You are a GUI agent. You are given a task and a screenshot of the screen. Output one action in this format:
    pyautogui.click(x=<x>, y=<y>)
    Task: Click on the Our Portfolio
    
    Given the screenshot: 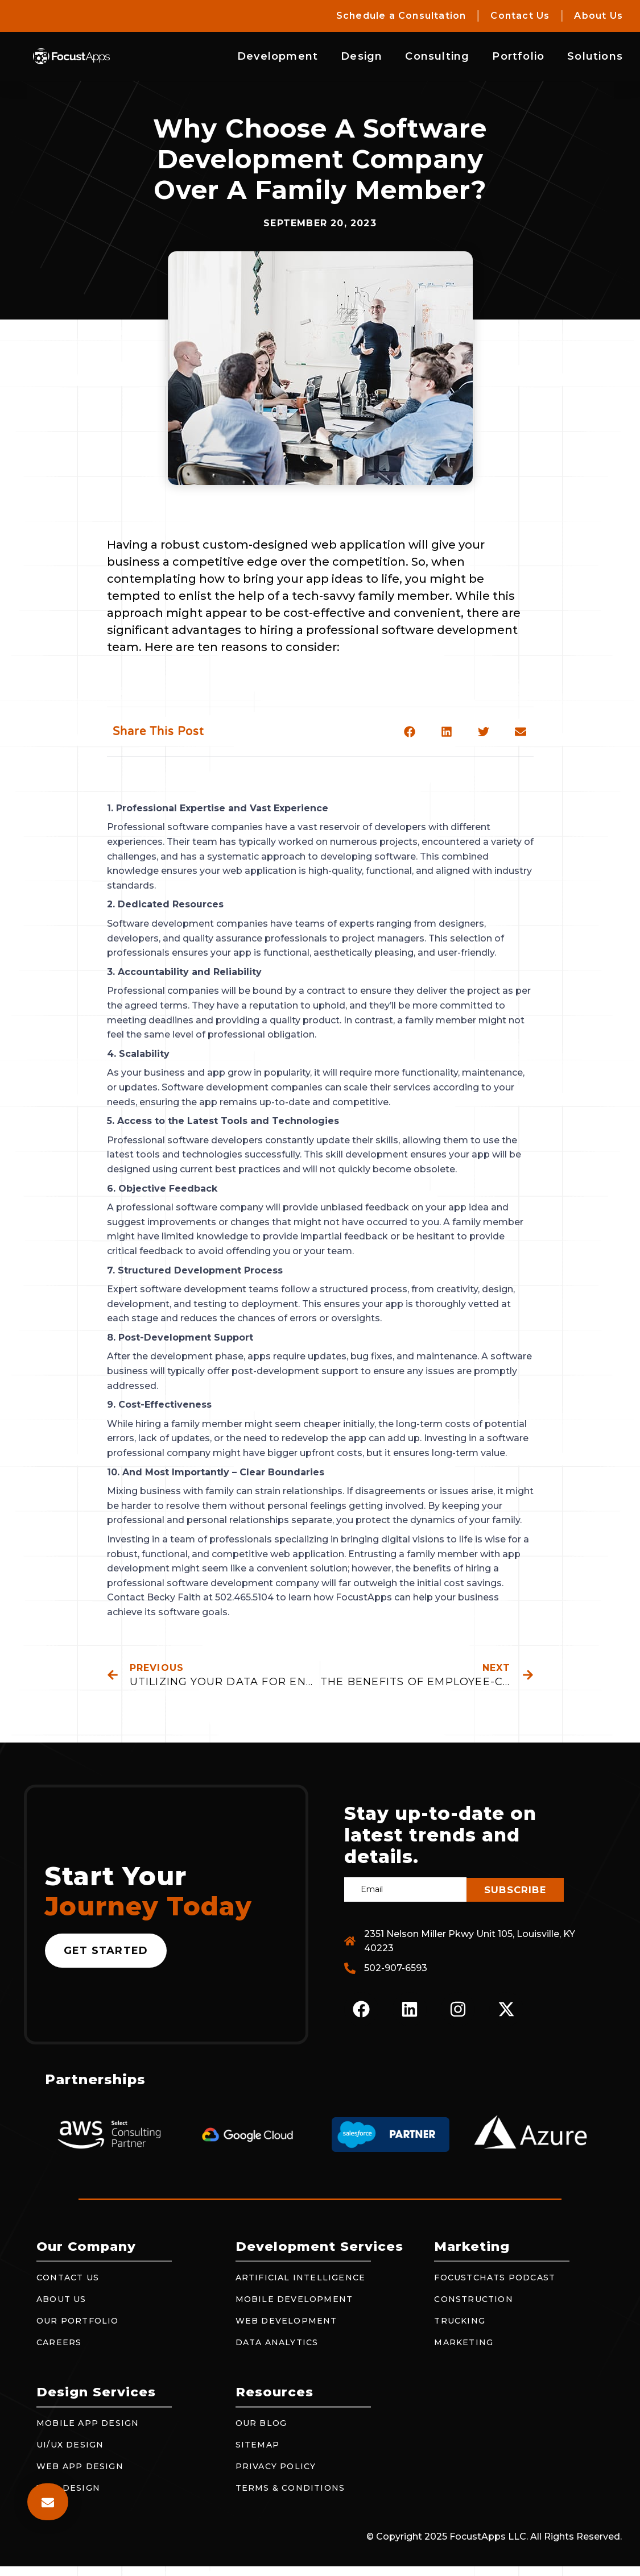 What is the action you would take?
    pyautogui.click(x=77, y=2321)
    